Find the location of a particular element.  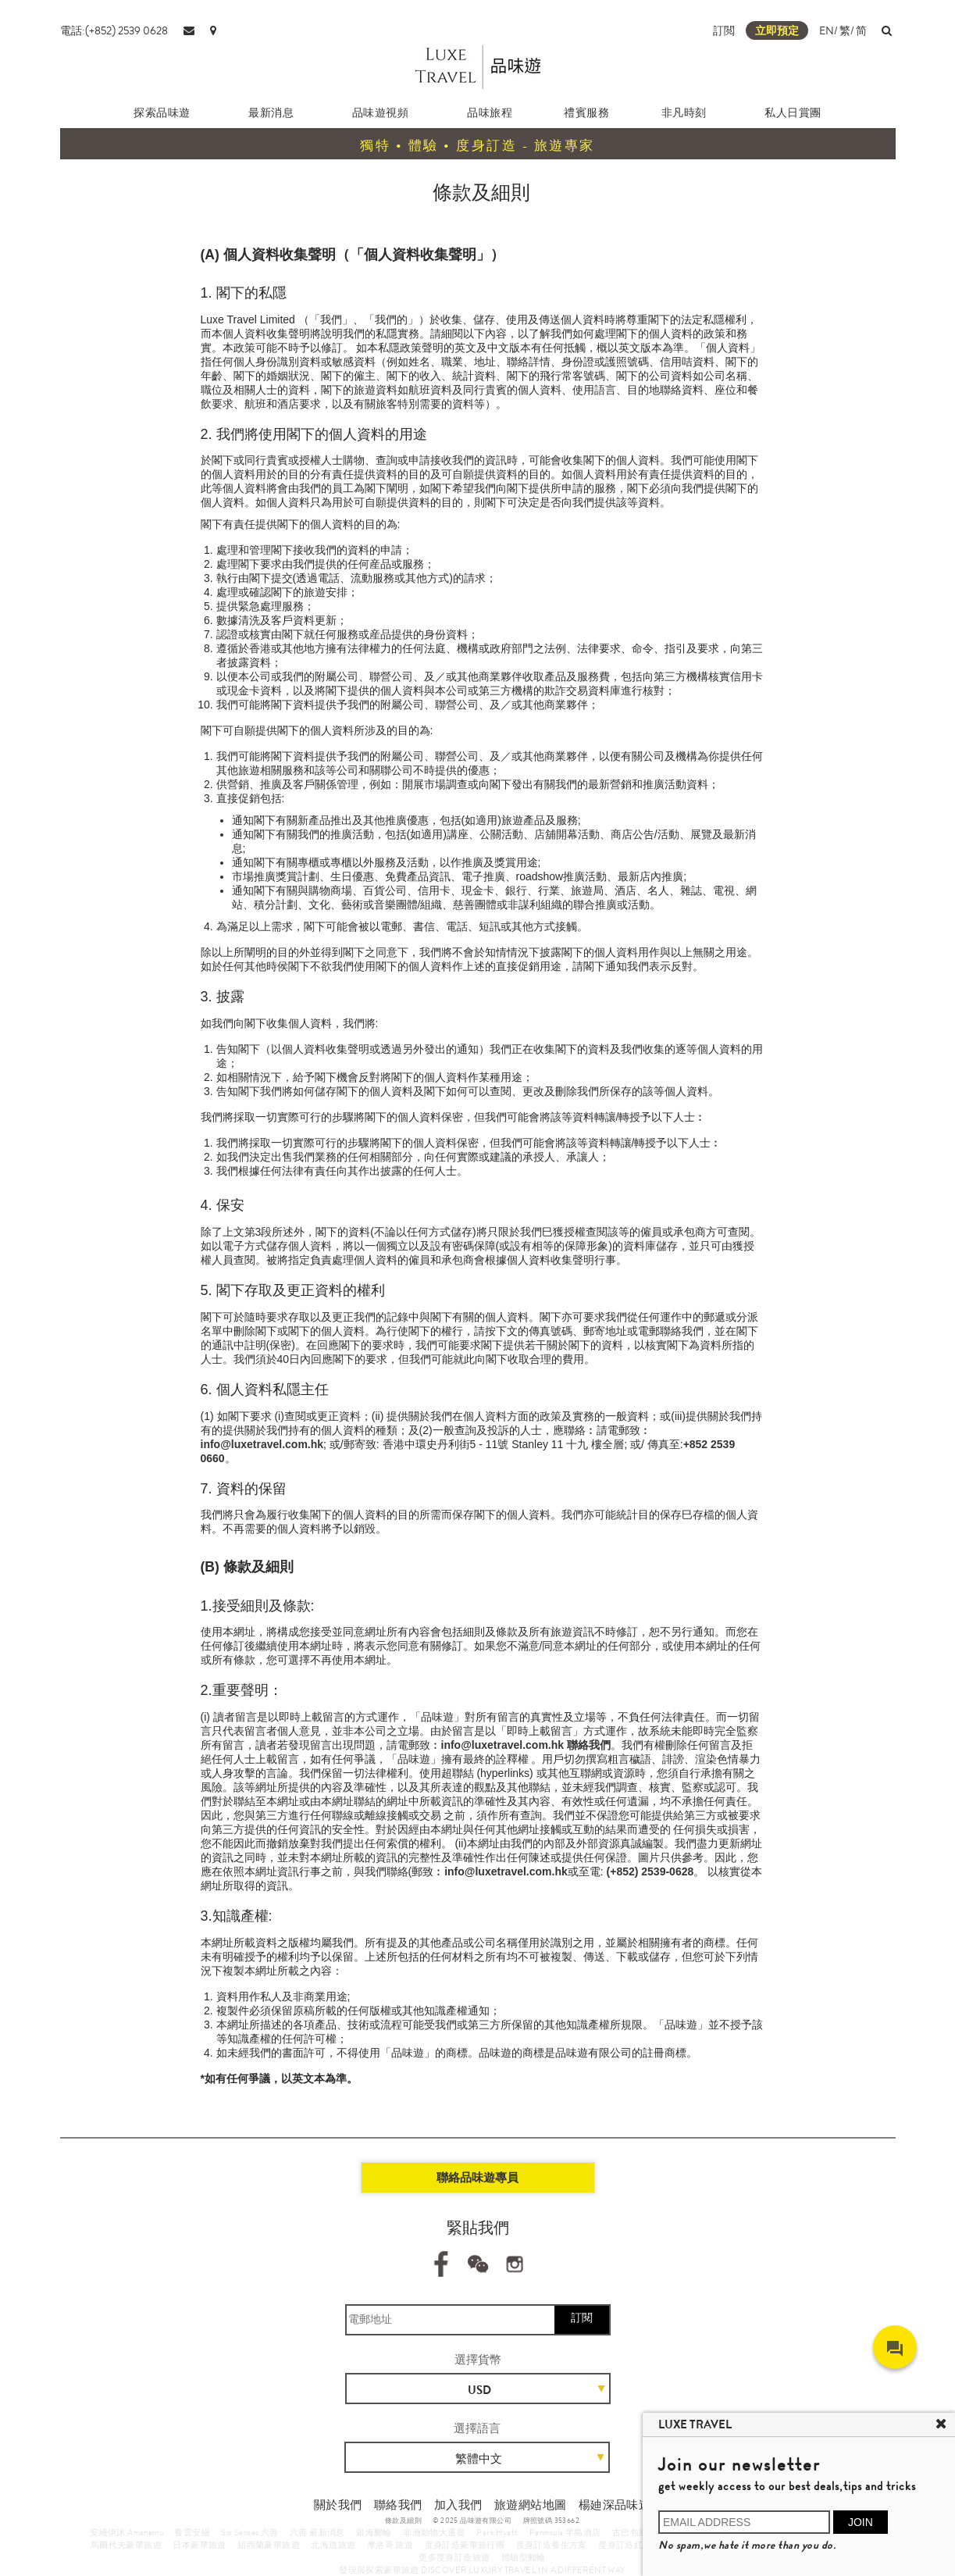

info@luxetravel.com.hk 聯絡我們 is located at coordinates (526, 1745).